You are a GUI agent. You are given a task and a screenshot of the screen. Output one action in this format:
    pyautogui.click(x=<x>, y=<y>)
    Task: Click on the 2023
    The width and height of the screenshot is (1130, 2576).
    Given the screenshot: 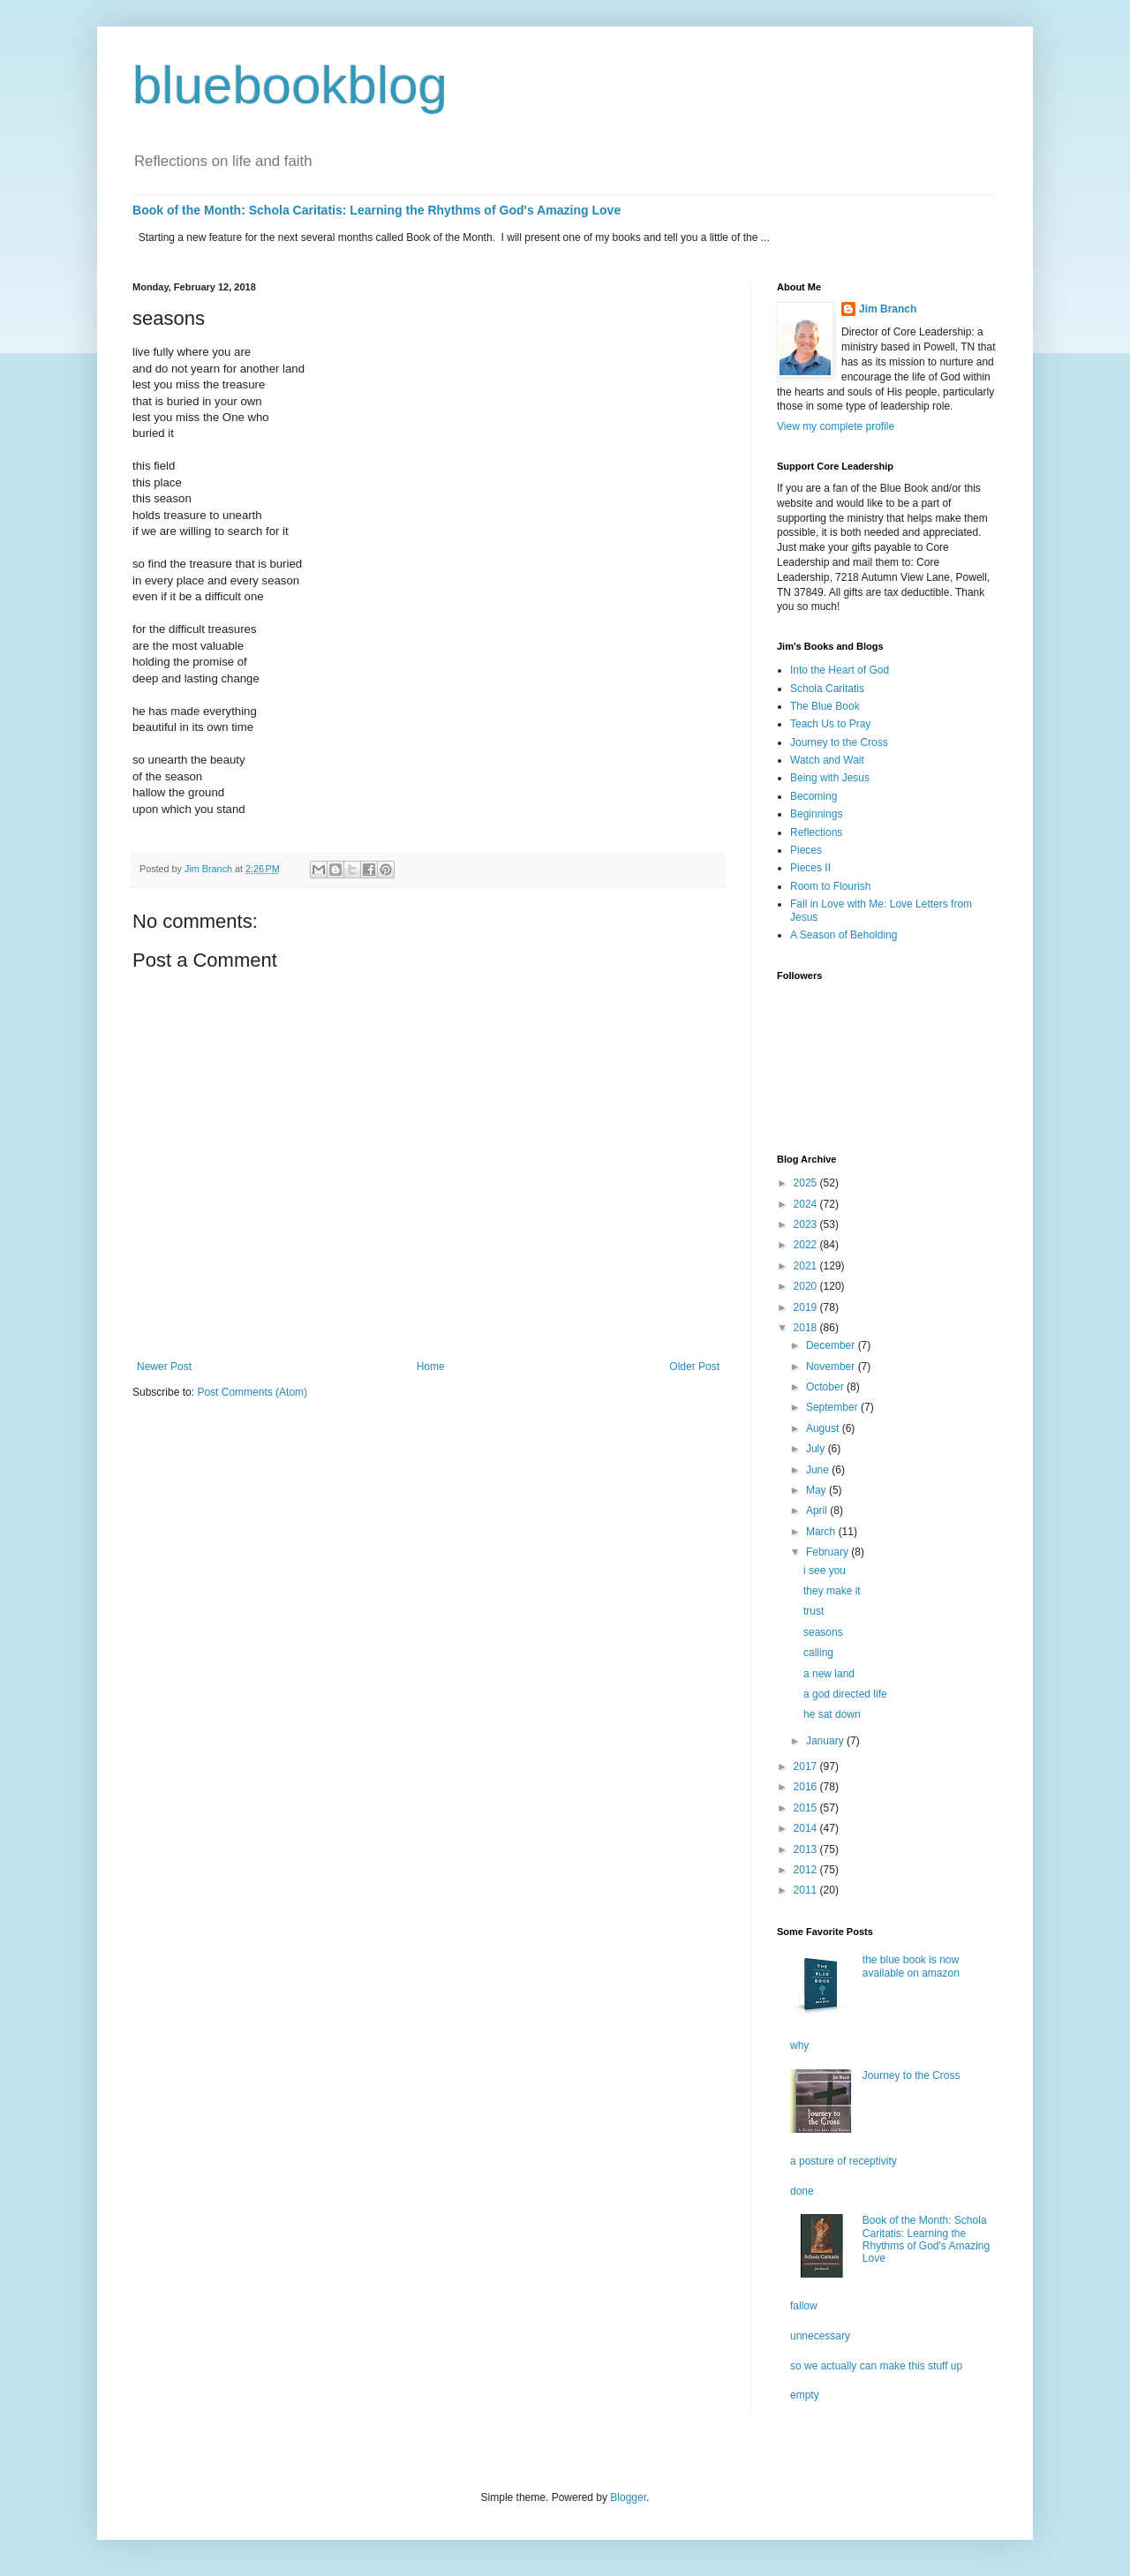 What is the action you would take?
    pyautogui.click(x=807, y=1224)
    